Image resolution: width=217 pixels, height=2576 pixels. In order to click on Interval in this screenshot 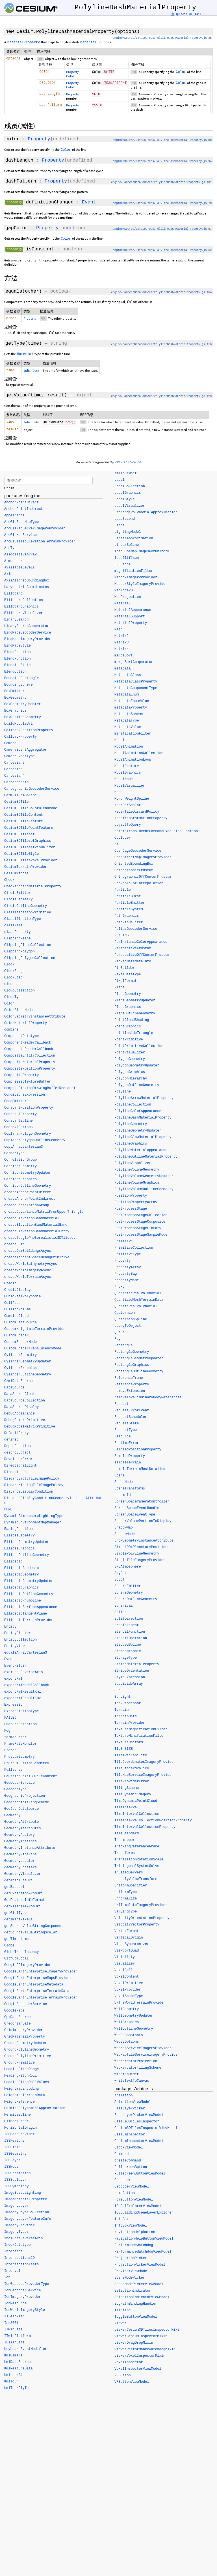, I will do `click(12, 2273)`.